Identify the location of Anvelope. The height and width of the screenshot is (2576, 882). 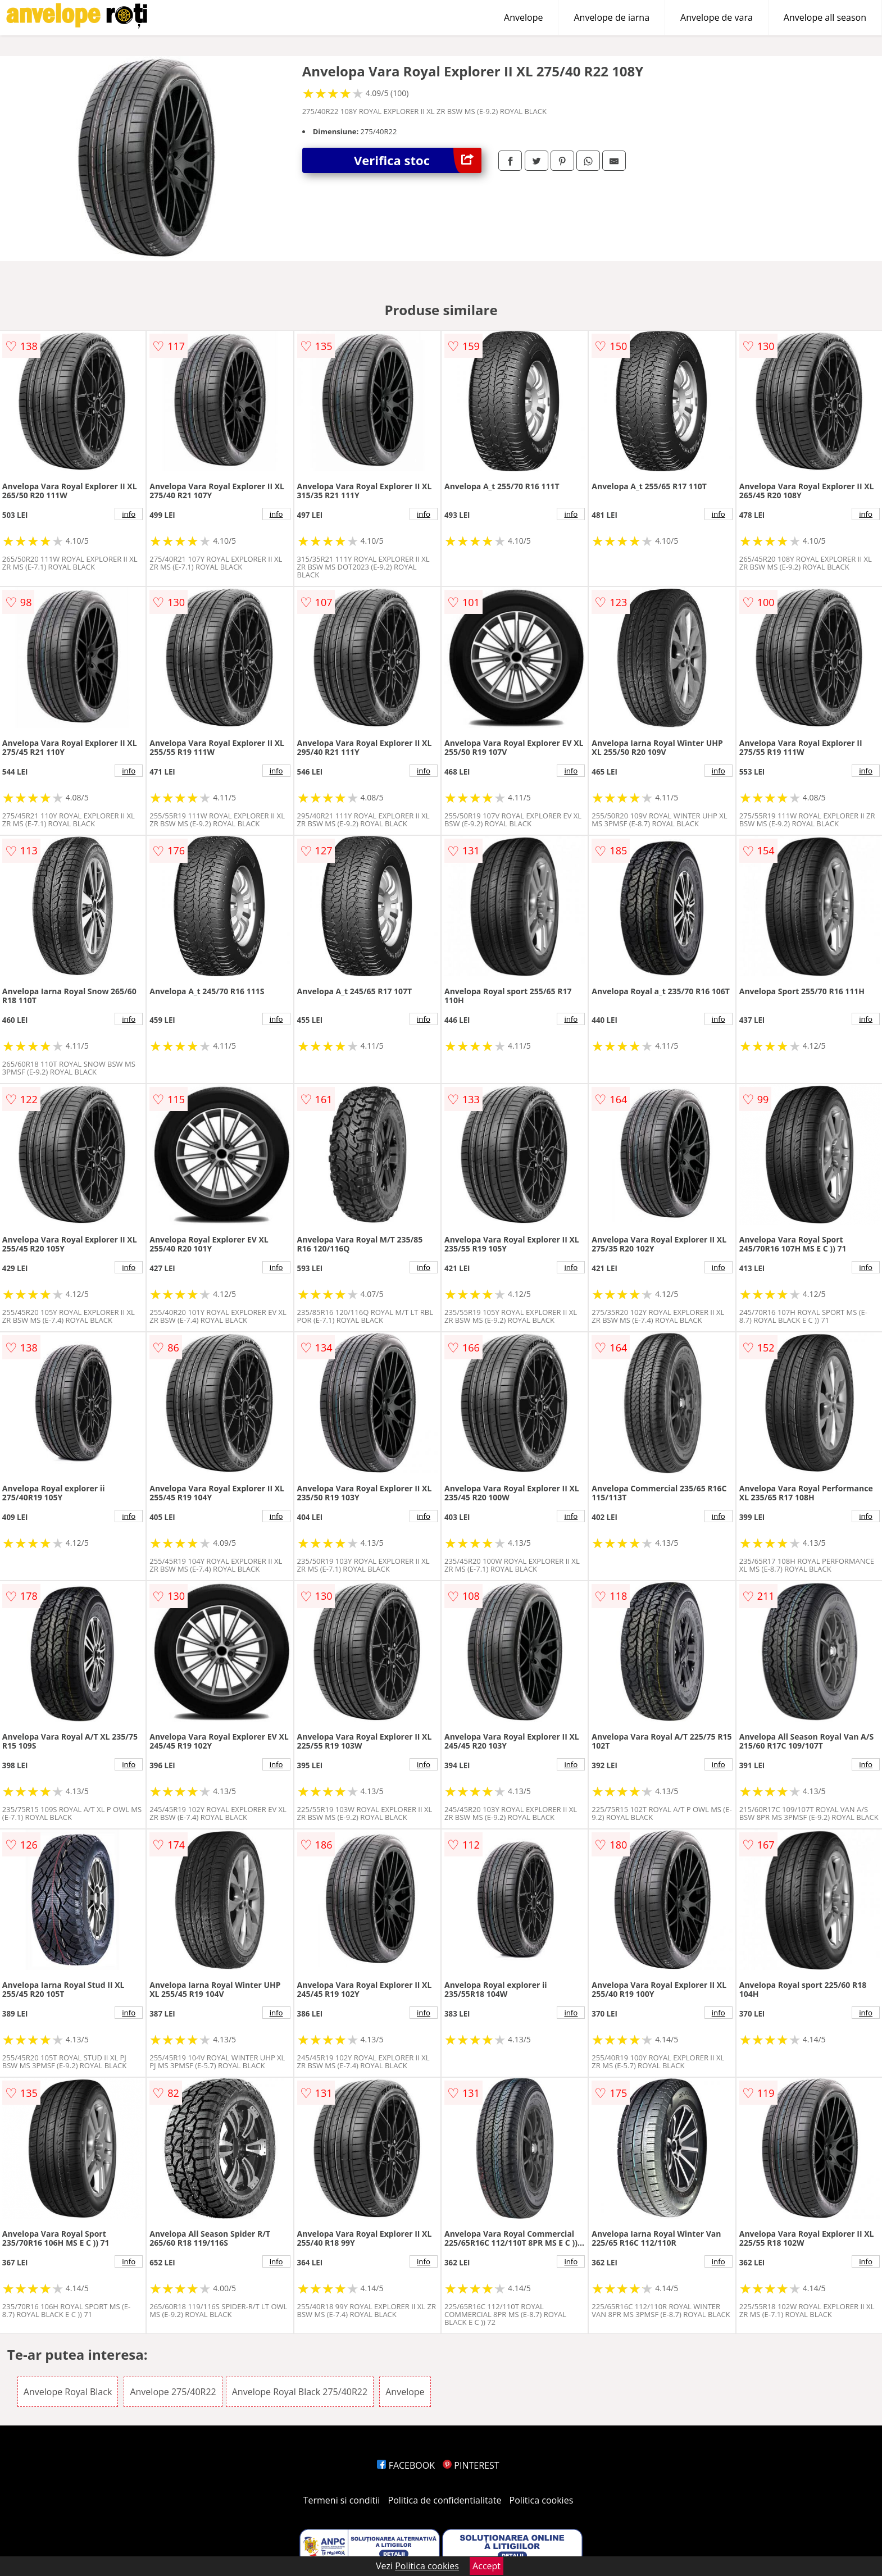
(523, 17).